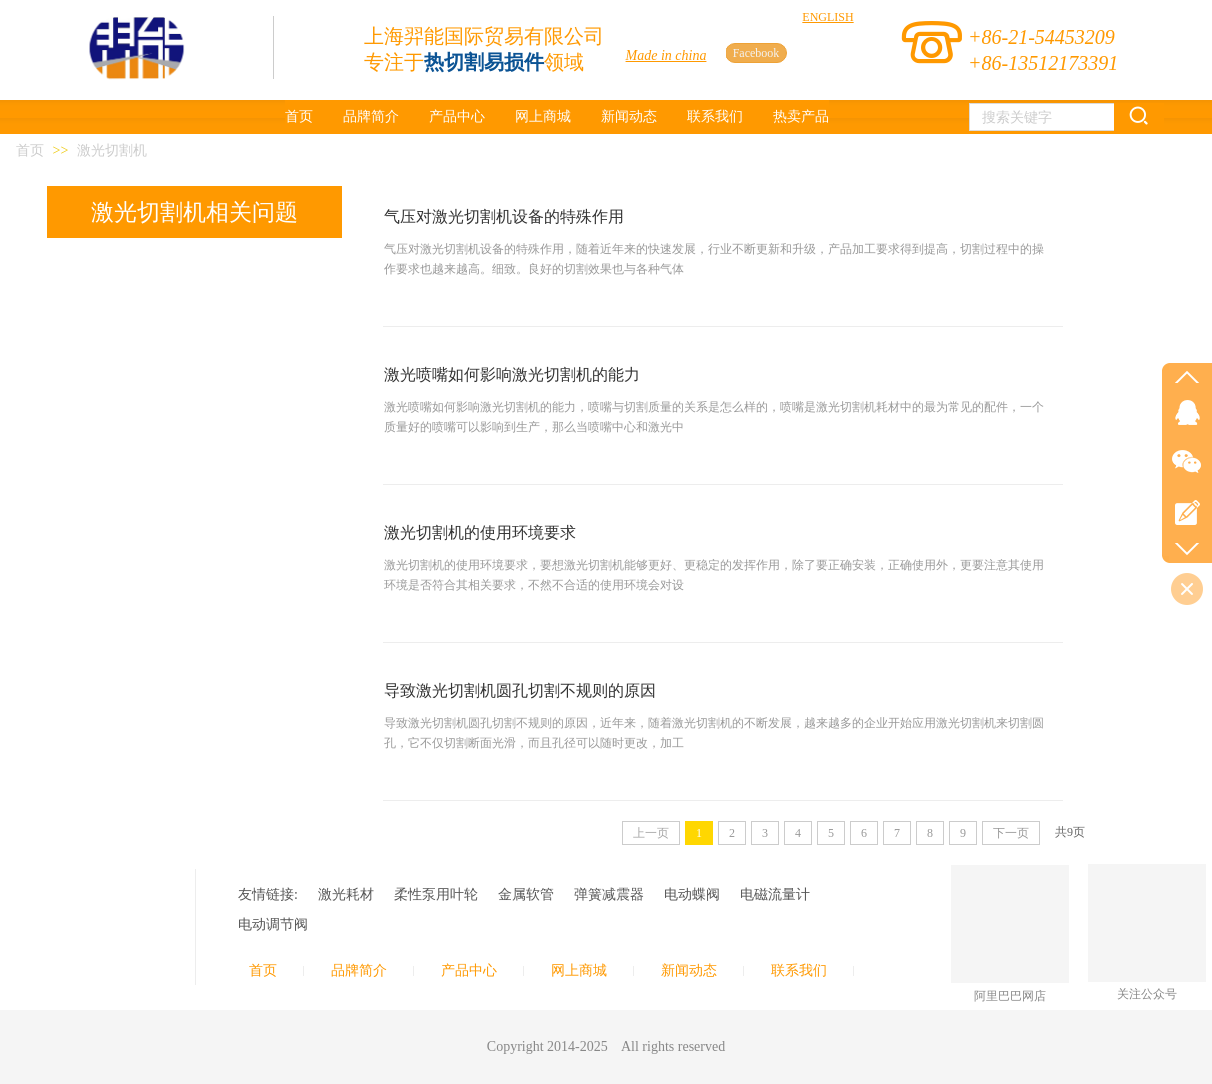 This screenshot has width=1212, height=1084. I want to click on 电动蝶阀, so click(692, 894).